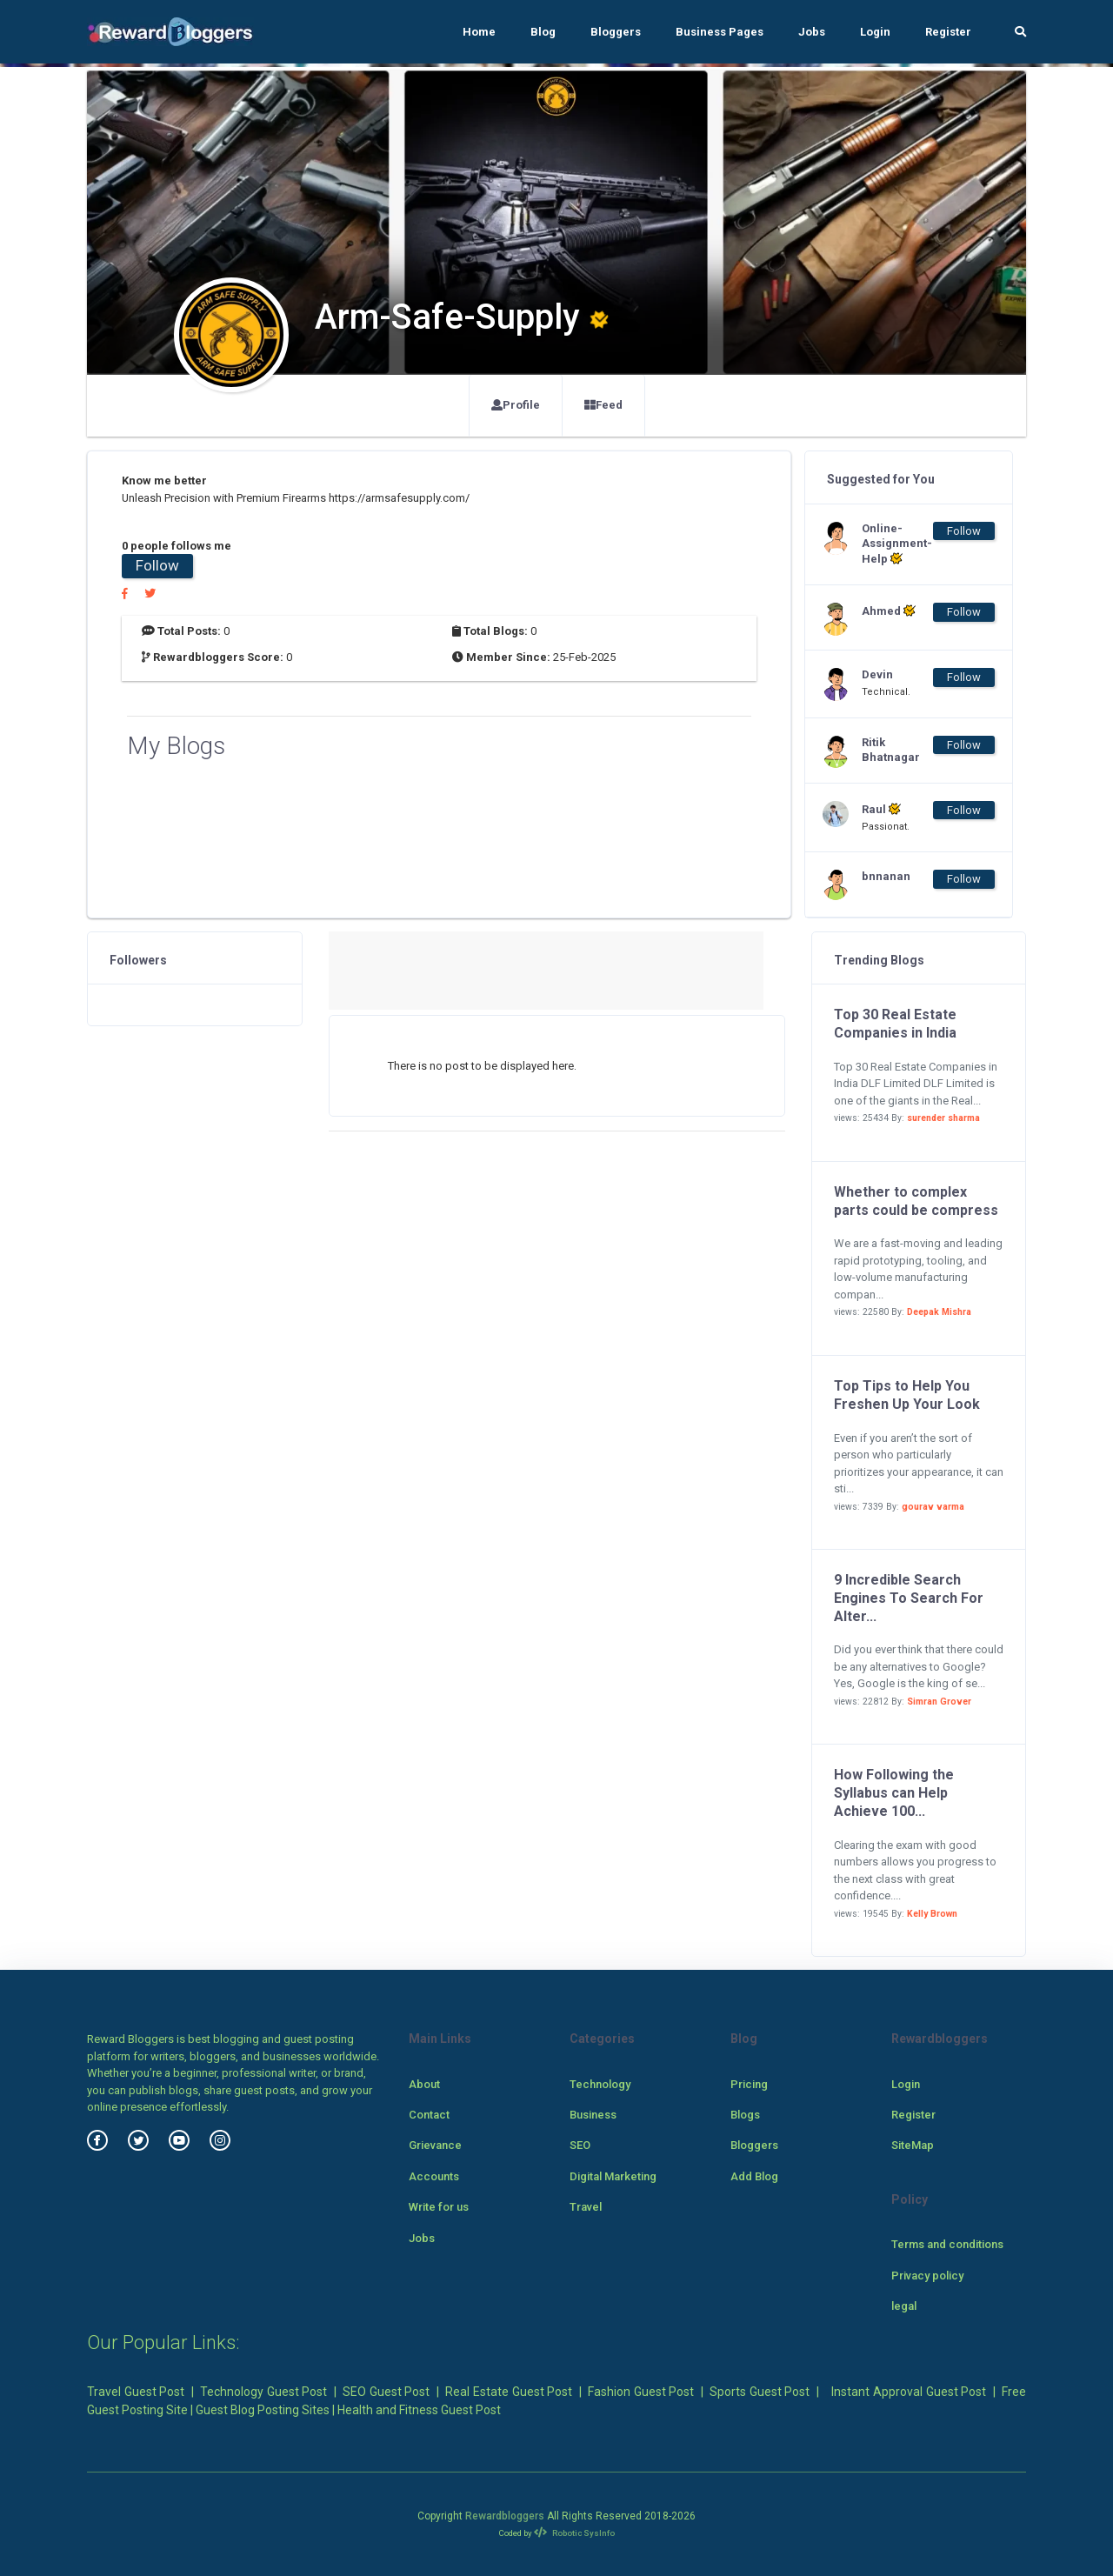 Image resolution: width=1113 pixels, height=2576 pixels. Describe the element at coordinates (754, 2176) in the screenshot. I see `Add Blog` at that location.